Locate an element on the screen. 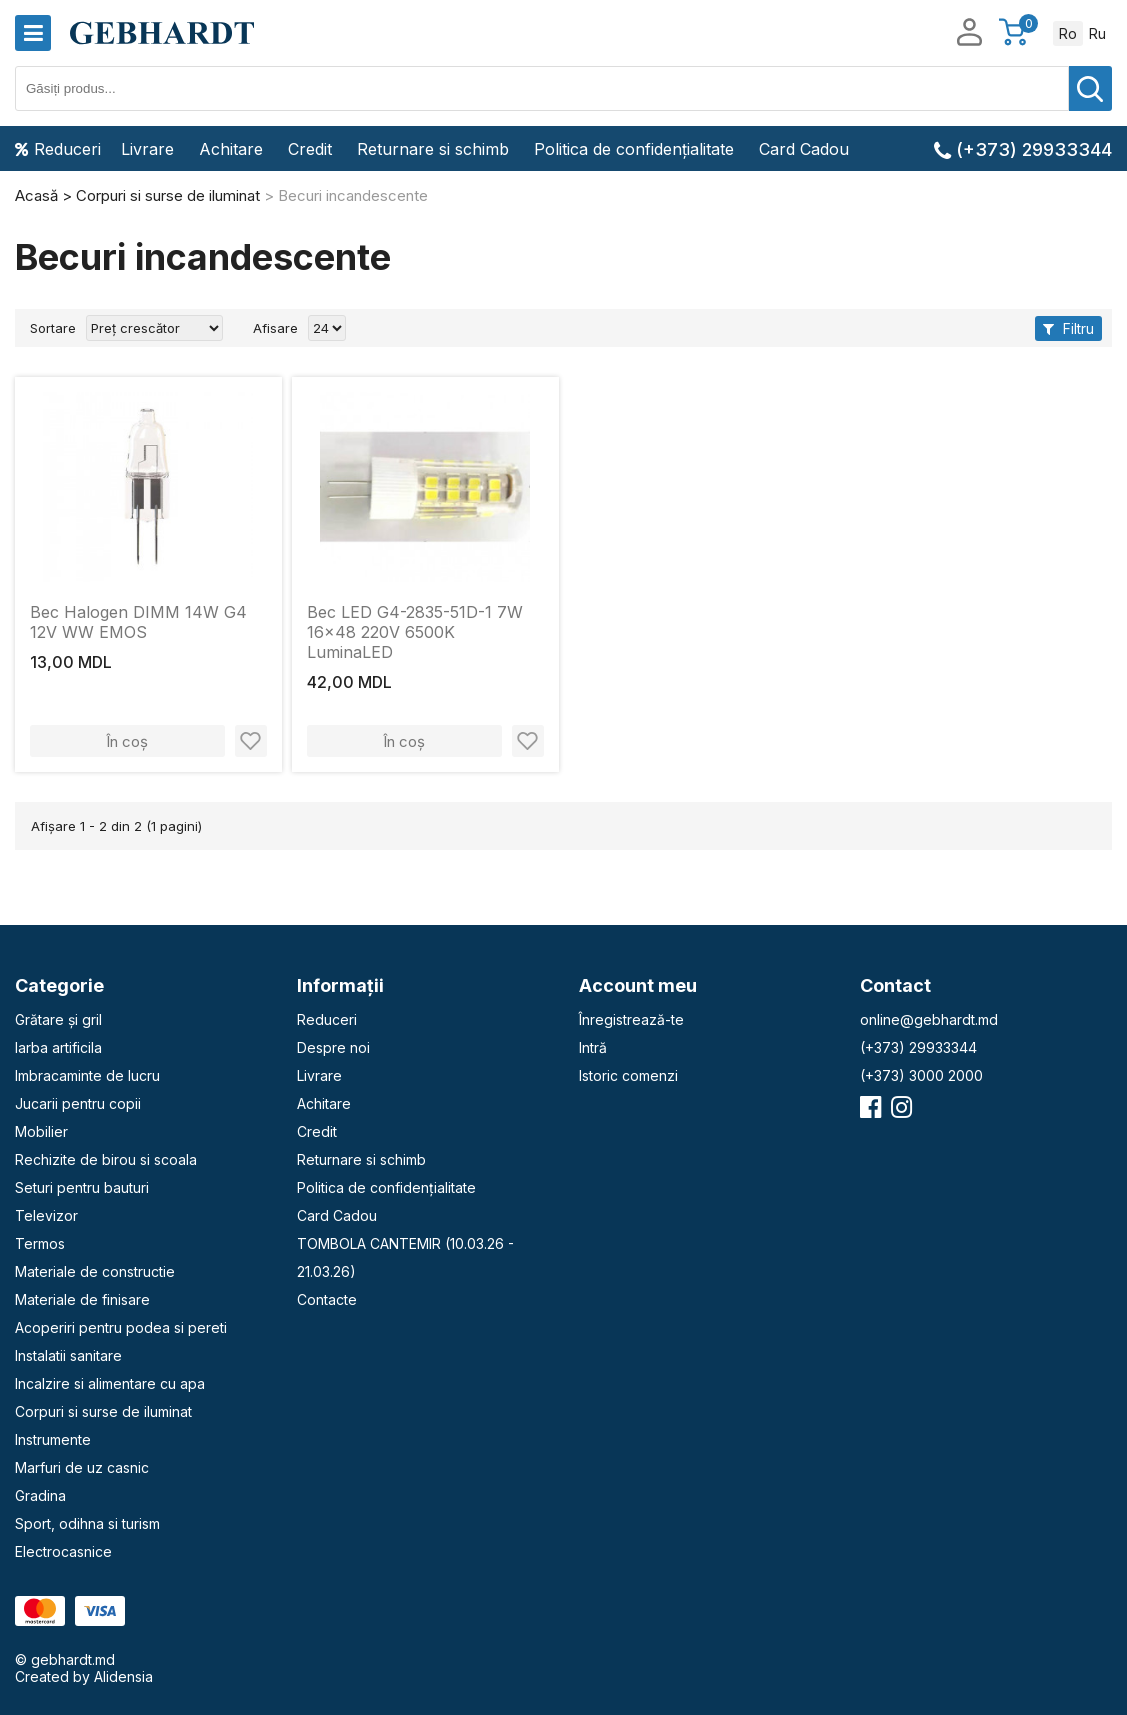  Despre noi is located at coordinates (333, 1047).